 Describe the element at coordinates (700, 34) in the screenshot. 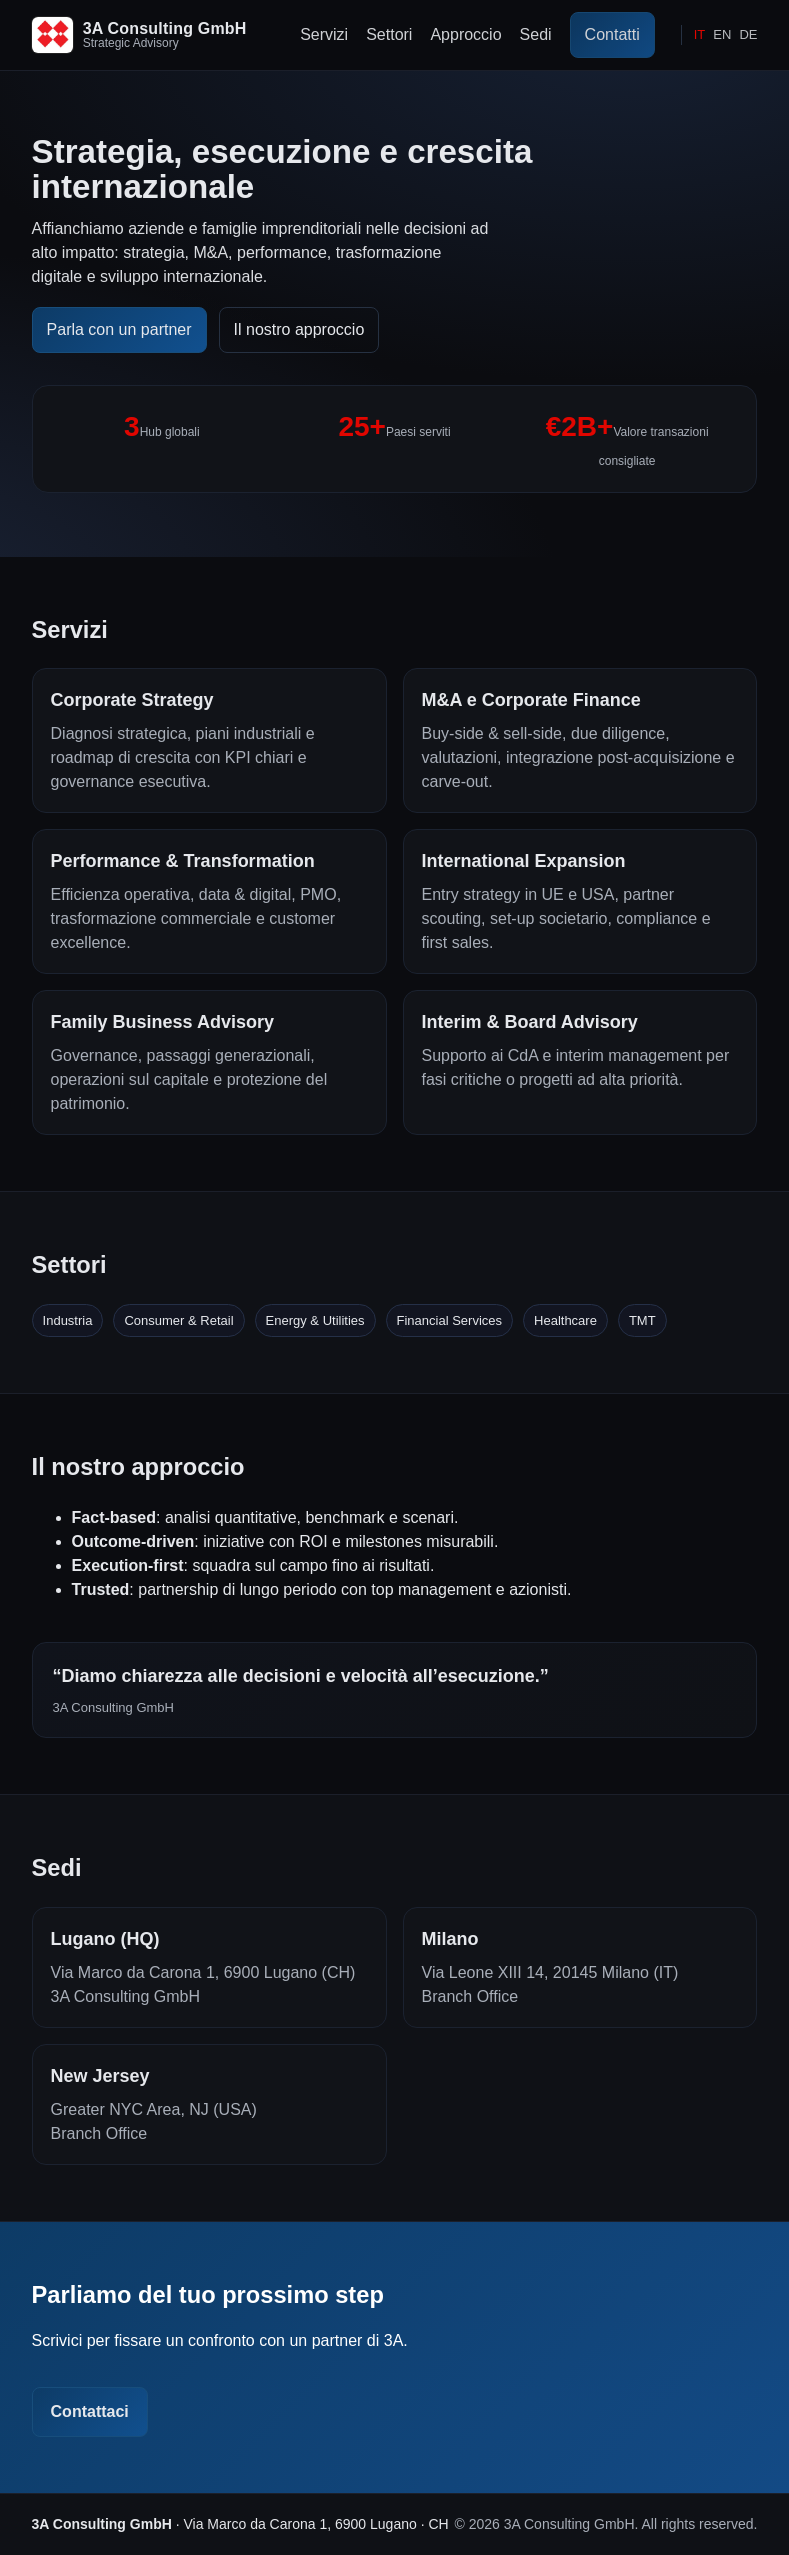

I see `IT` at that location.